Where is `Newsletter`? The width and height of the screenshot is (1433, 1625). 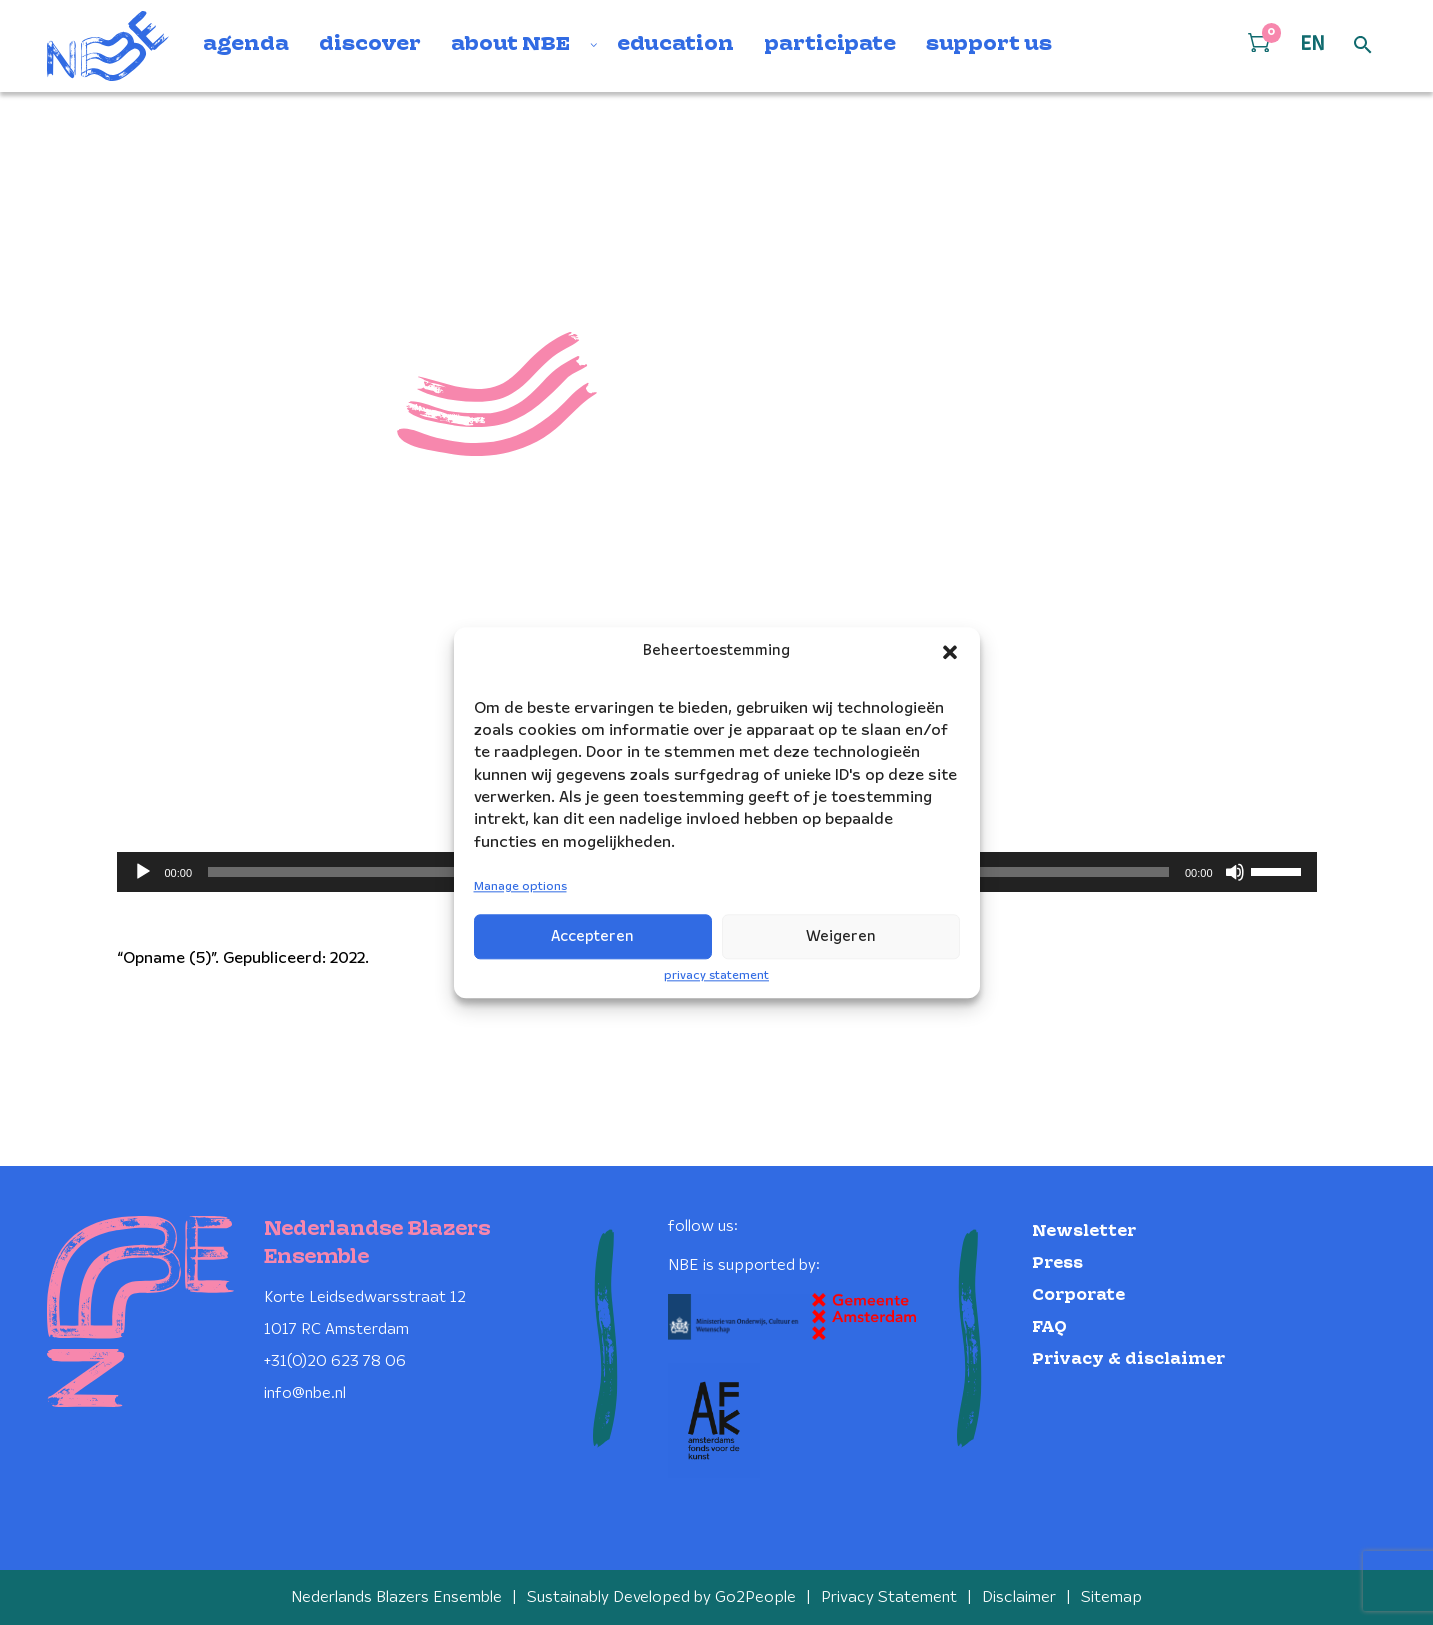
Newsletter is located at coordinates (1084, 1231).